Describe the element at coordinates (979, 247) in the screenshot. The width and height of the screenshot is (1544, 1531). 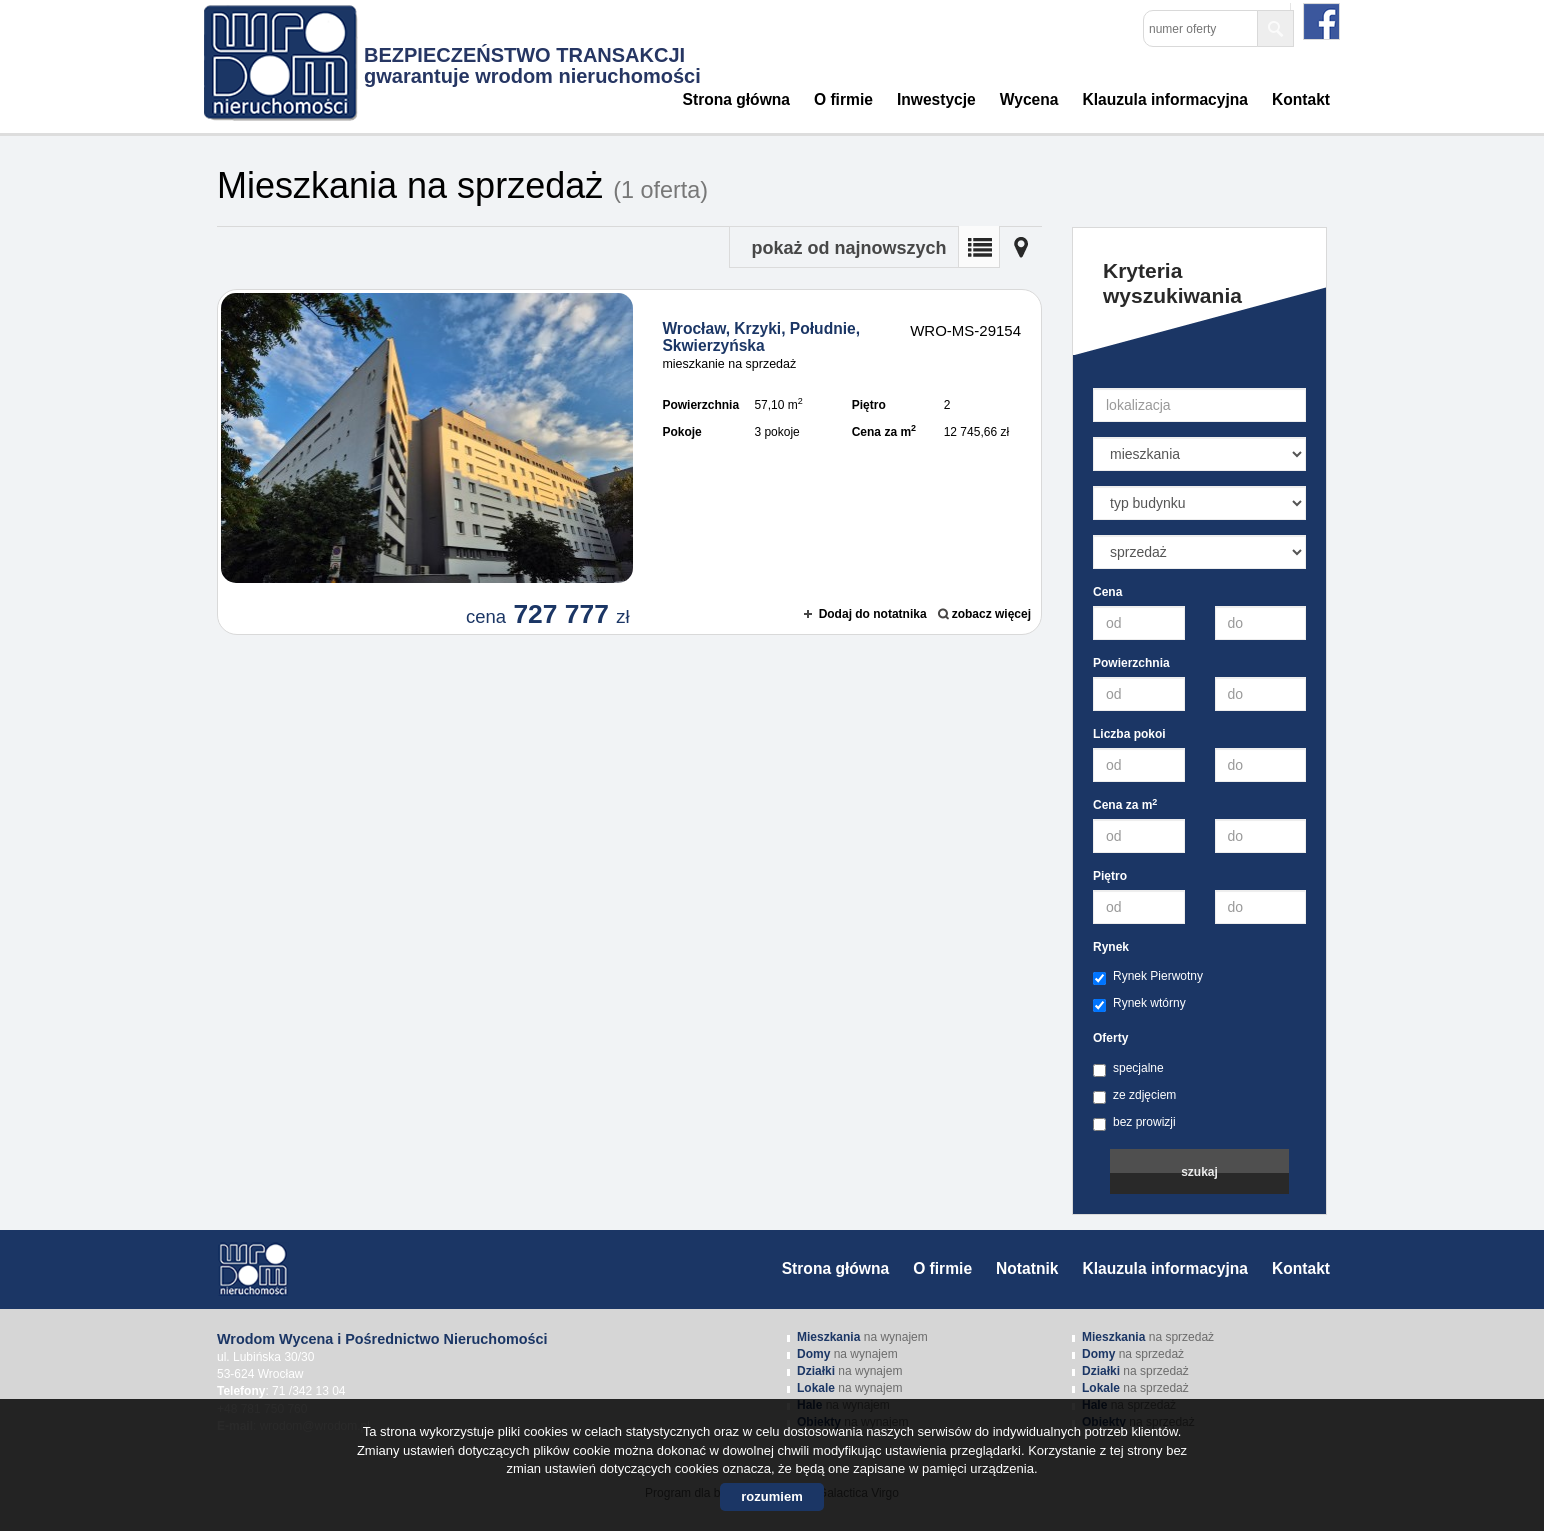
I see `Lista` at that location.